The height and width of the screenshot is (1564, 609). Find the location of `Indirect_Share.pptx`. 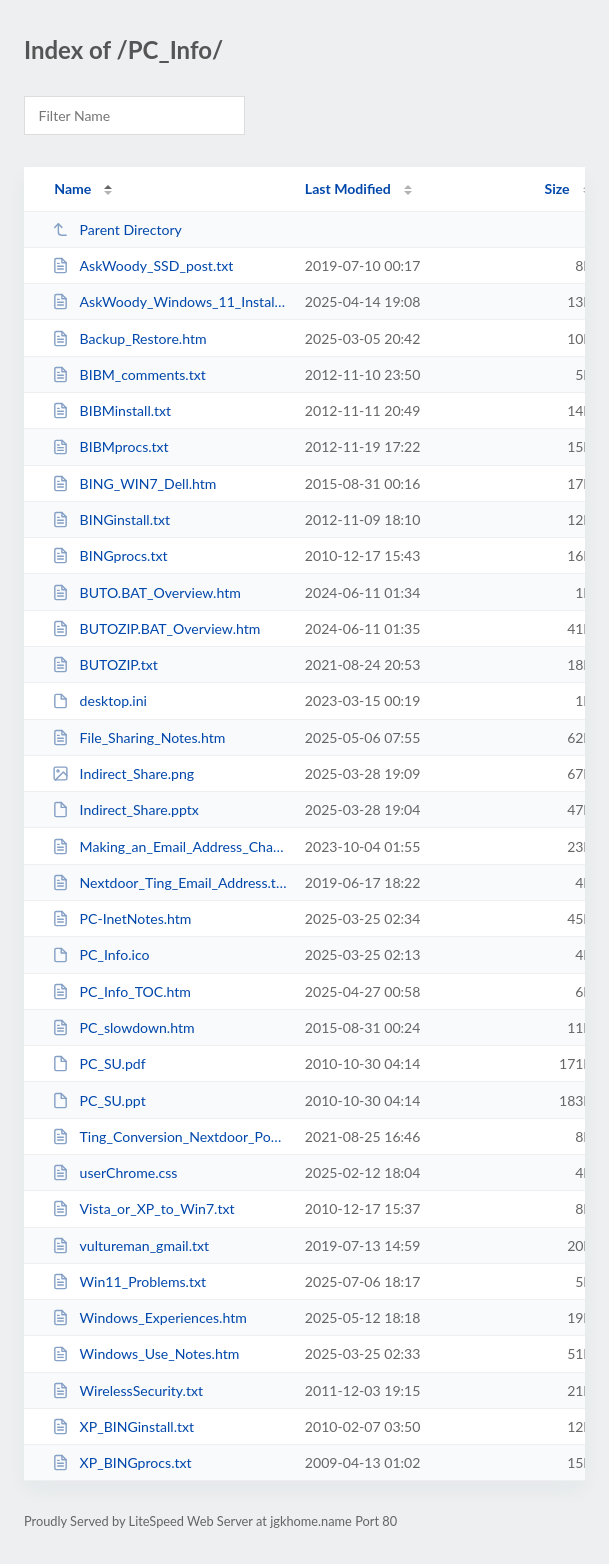

Indirect_Share.pptx is located at coordinates (125, 809).